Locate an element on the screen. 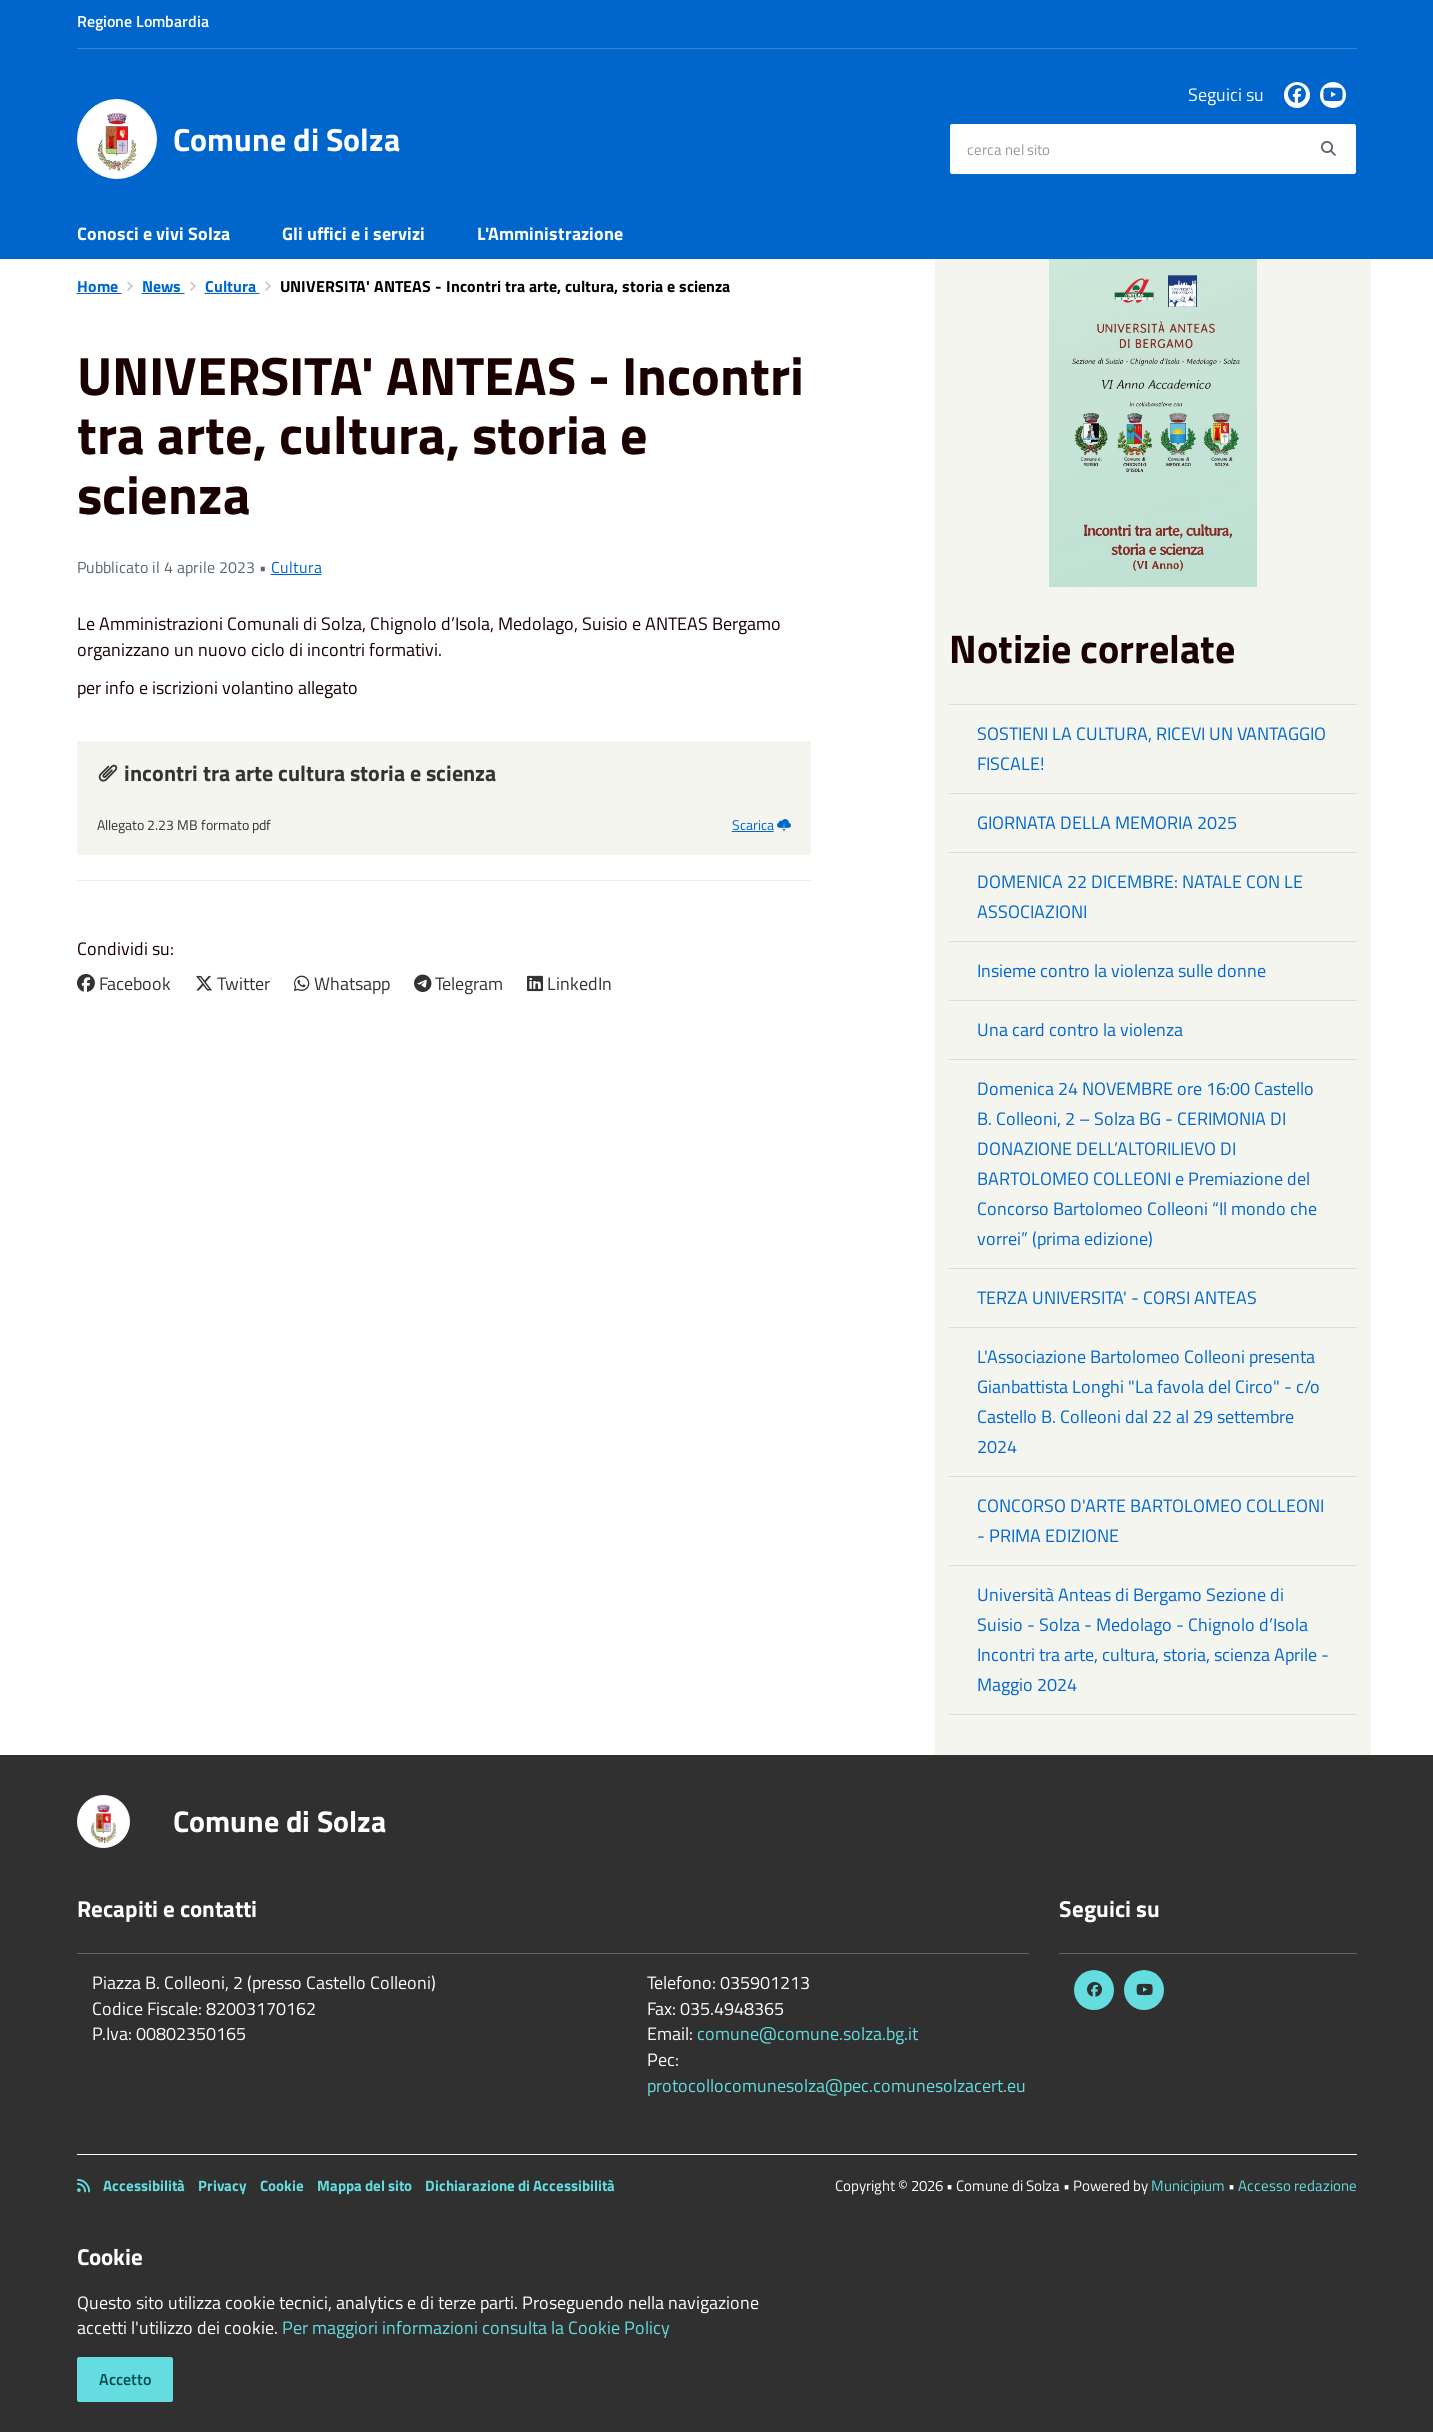  TERZA UNIVERSITA' - CORSI ANTEAS is located at coordinates (1117, 1297).